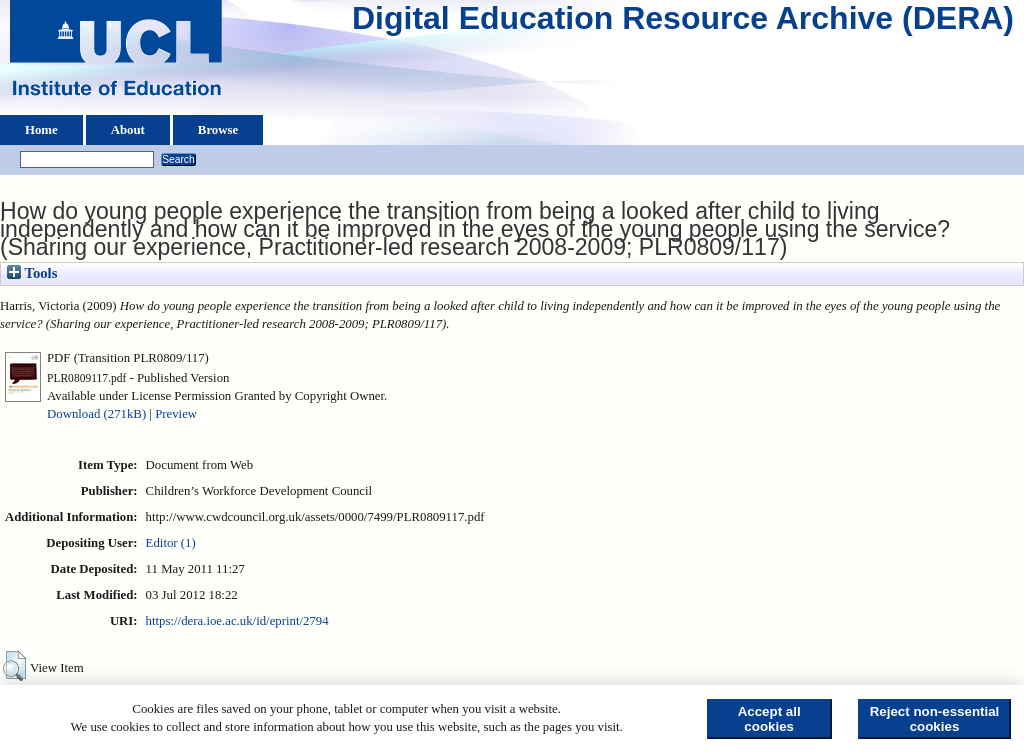 The image size is (1024, 753). Describe the element at coordinates (769, 719) in the screenshot. I see `Accept all cookies` at that location.